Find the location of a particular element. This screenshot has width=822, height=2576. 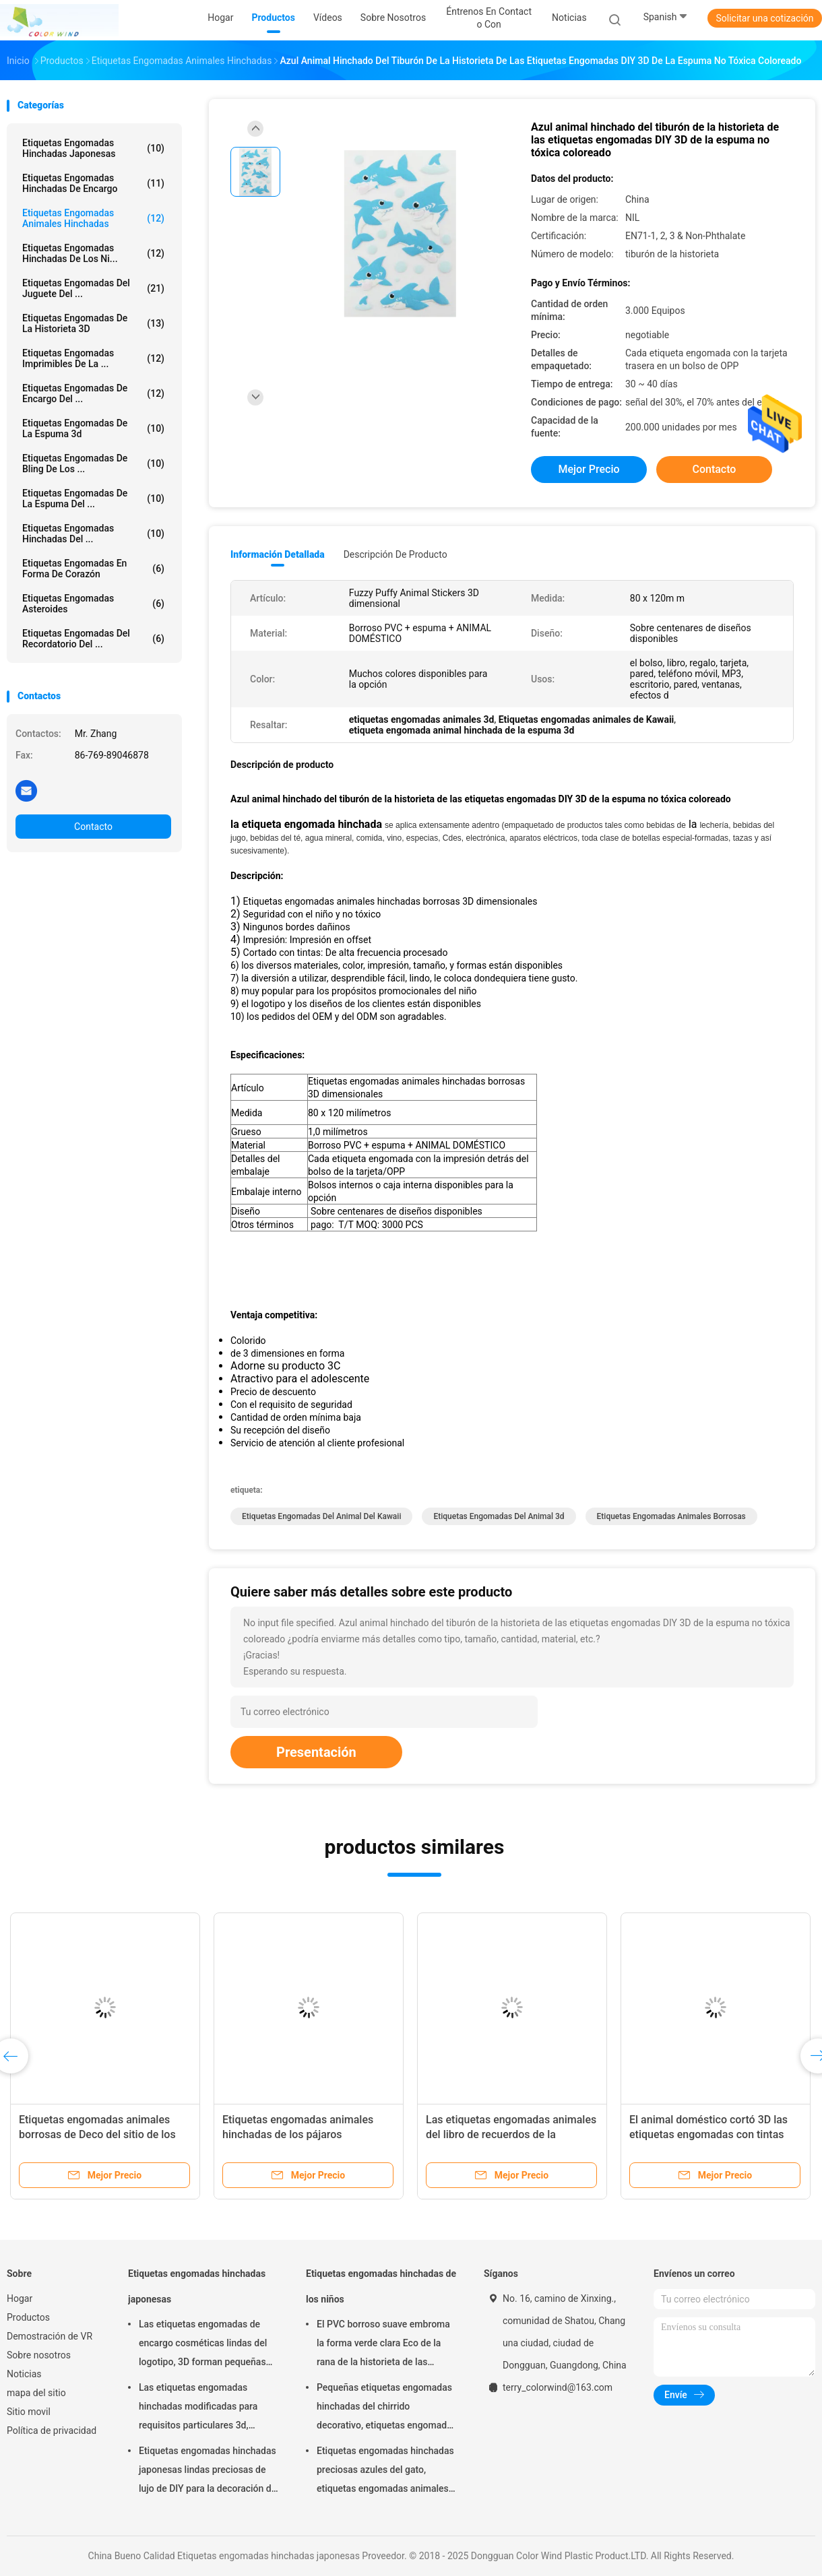

etiquetas engomadas asteroides is located at coordinates (93, 603).